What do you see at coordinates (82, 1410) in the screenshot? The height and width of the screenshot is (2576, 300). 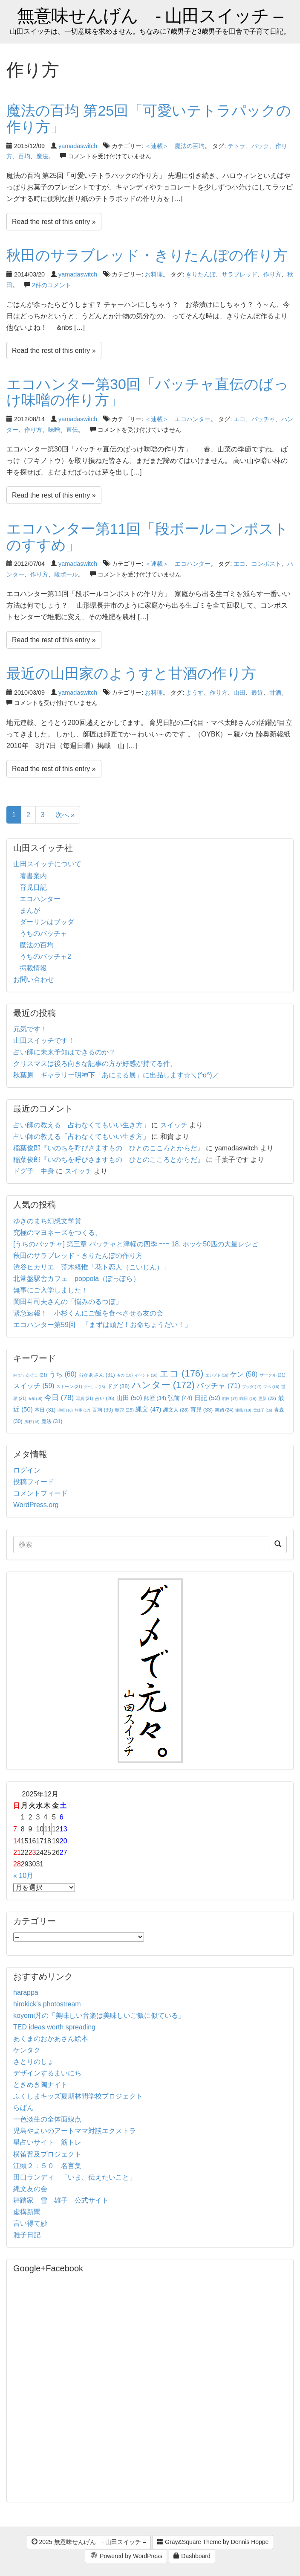 I see `無事 [無事 (17個の項目)]` at bounding box center [82, 1410].